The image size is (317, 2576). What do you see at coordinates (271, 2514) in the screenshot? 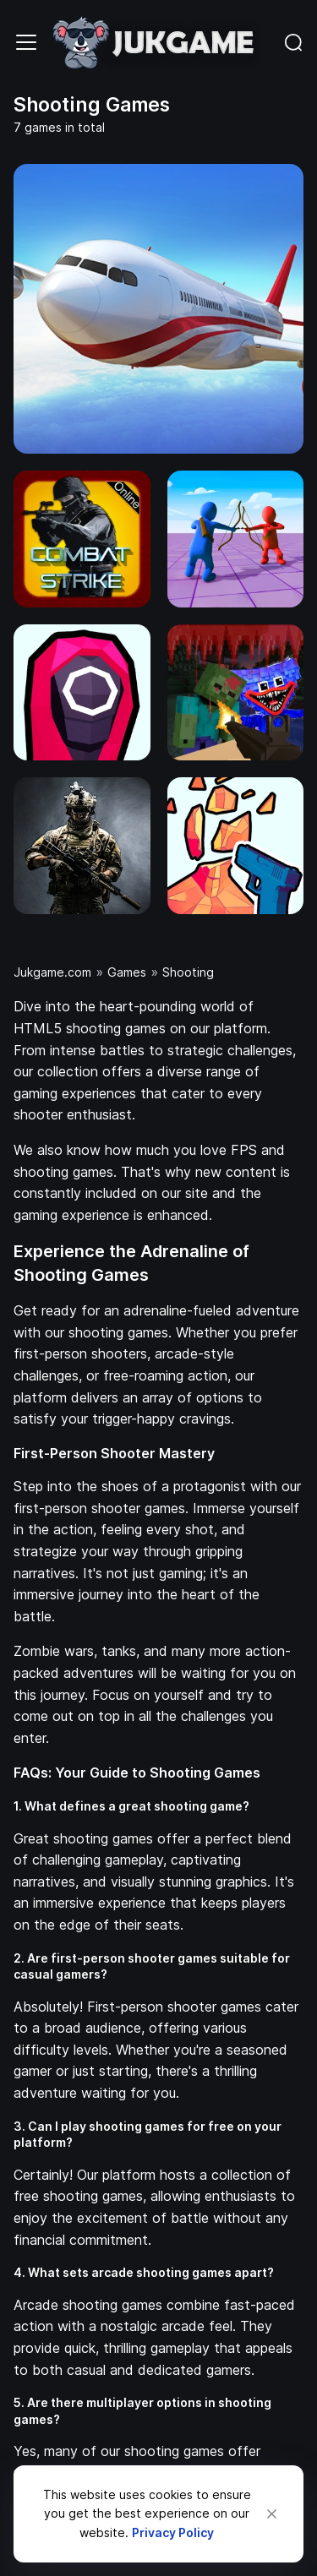
I see `[Close]` at bounding box center [271, 2514].